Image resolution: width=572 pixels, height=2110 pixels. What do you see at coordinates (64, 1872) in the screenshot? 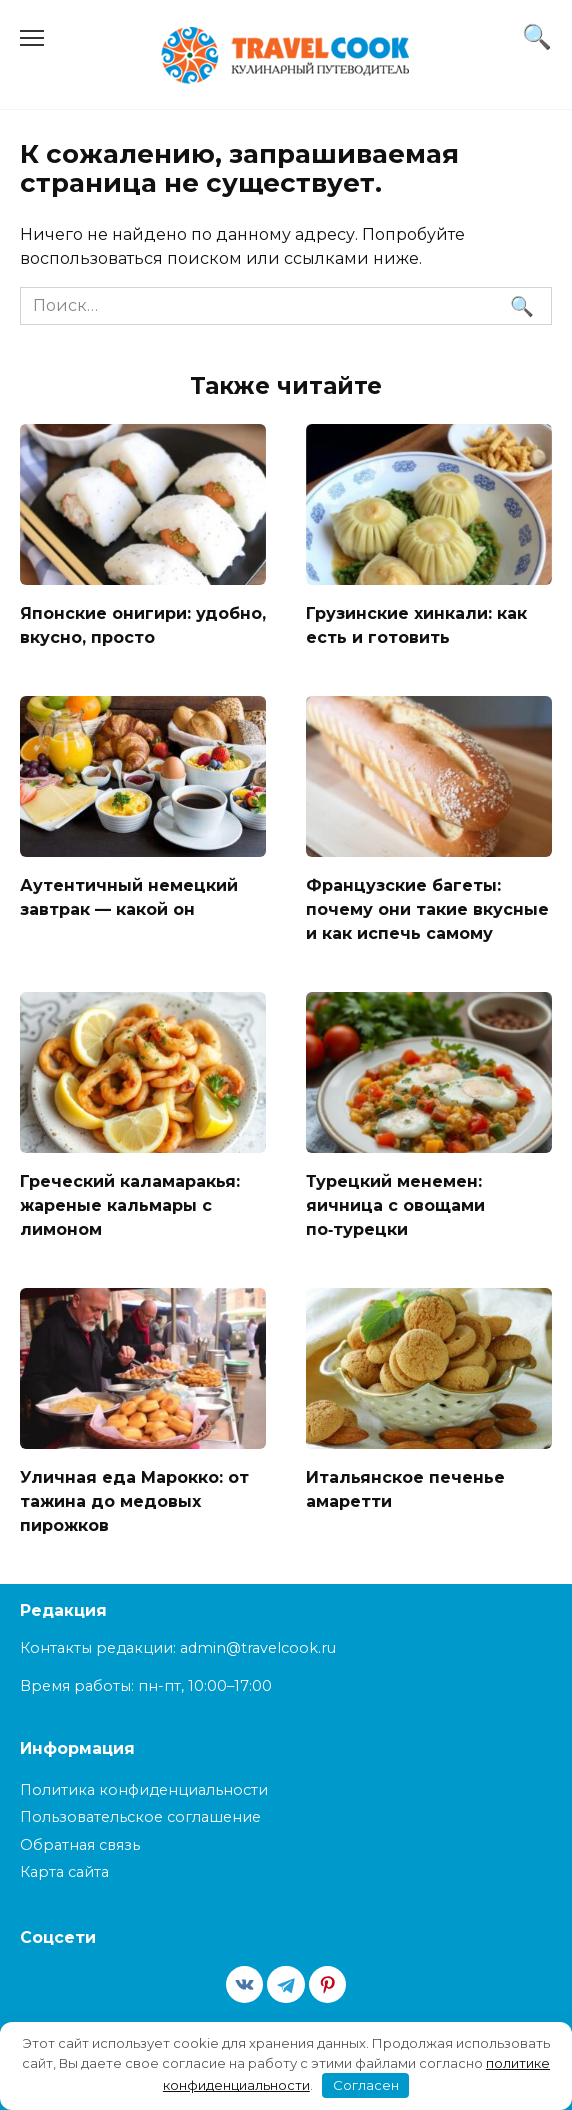
I see `Карта сайта` at bounding box center [64, 1872].